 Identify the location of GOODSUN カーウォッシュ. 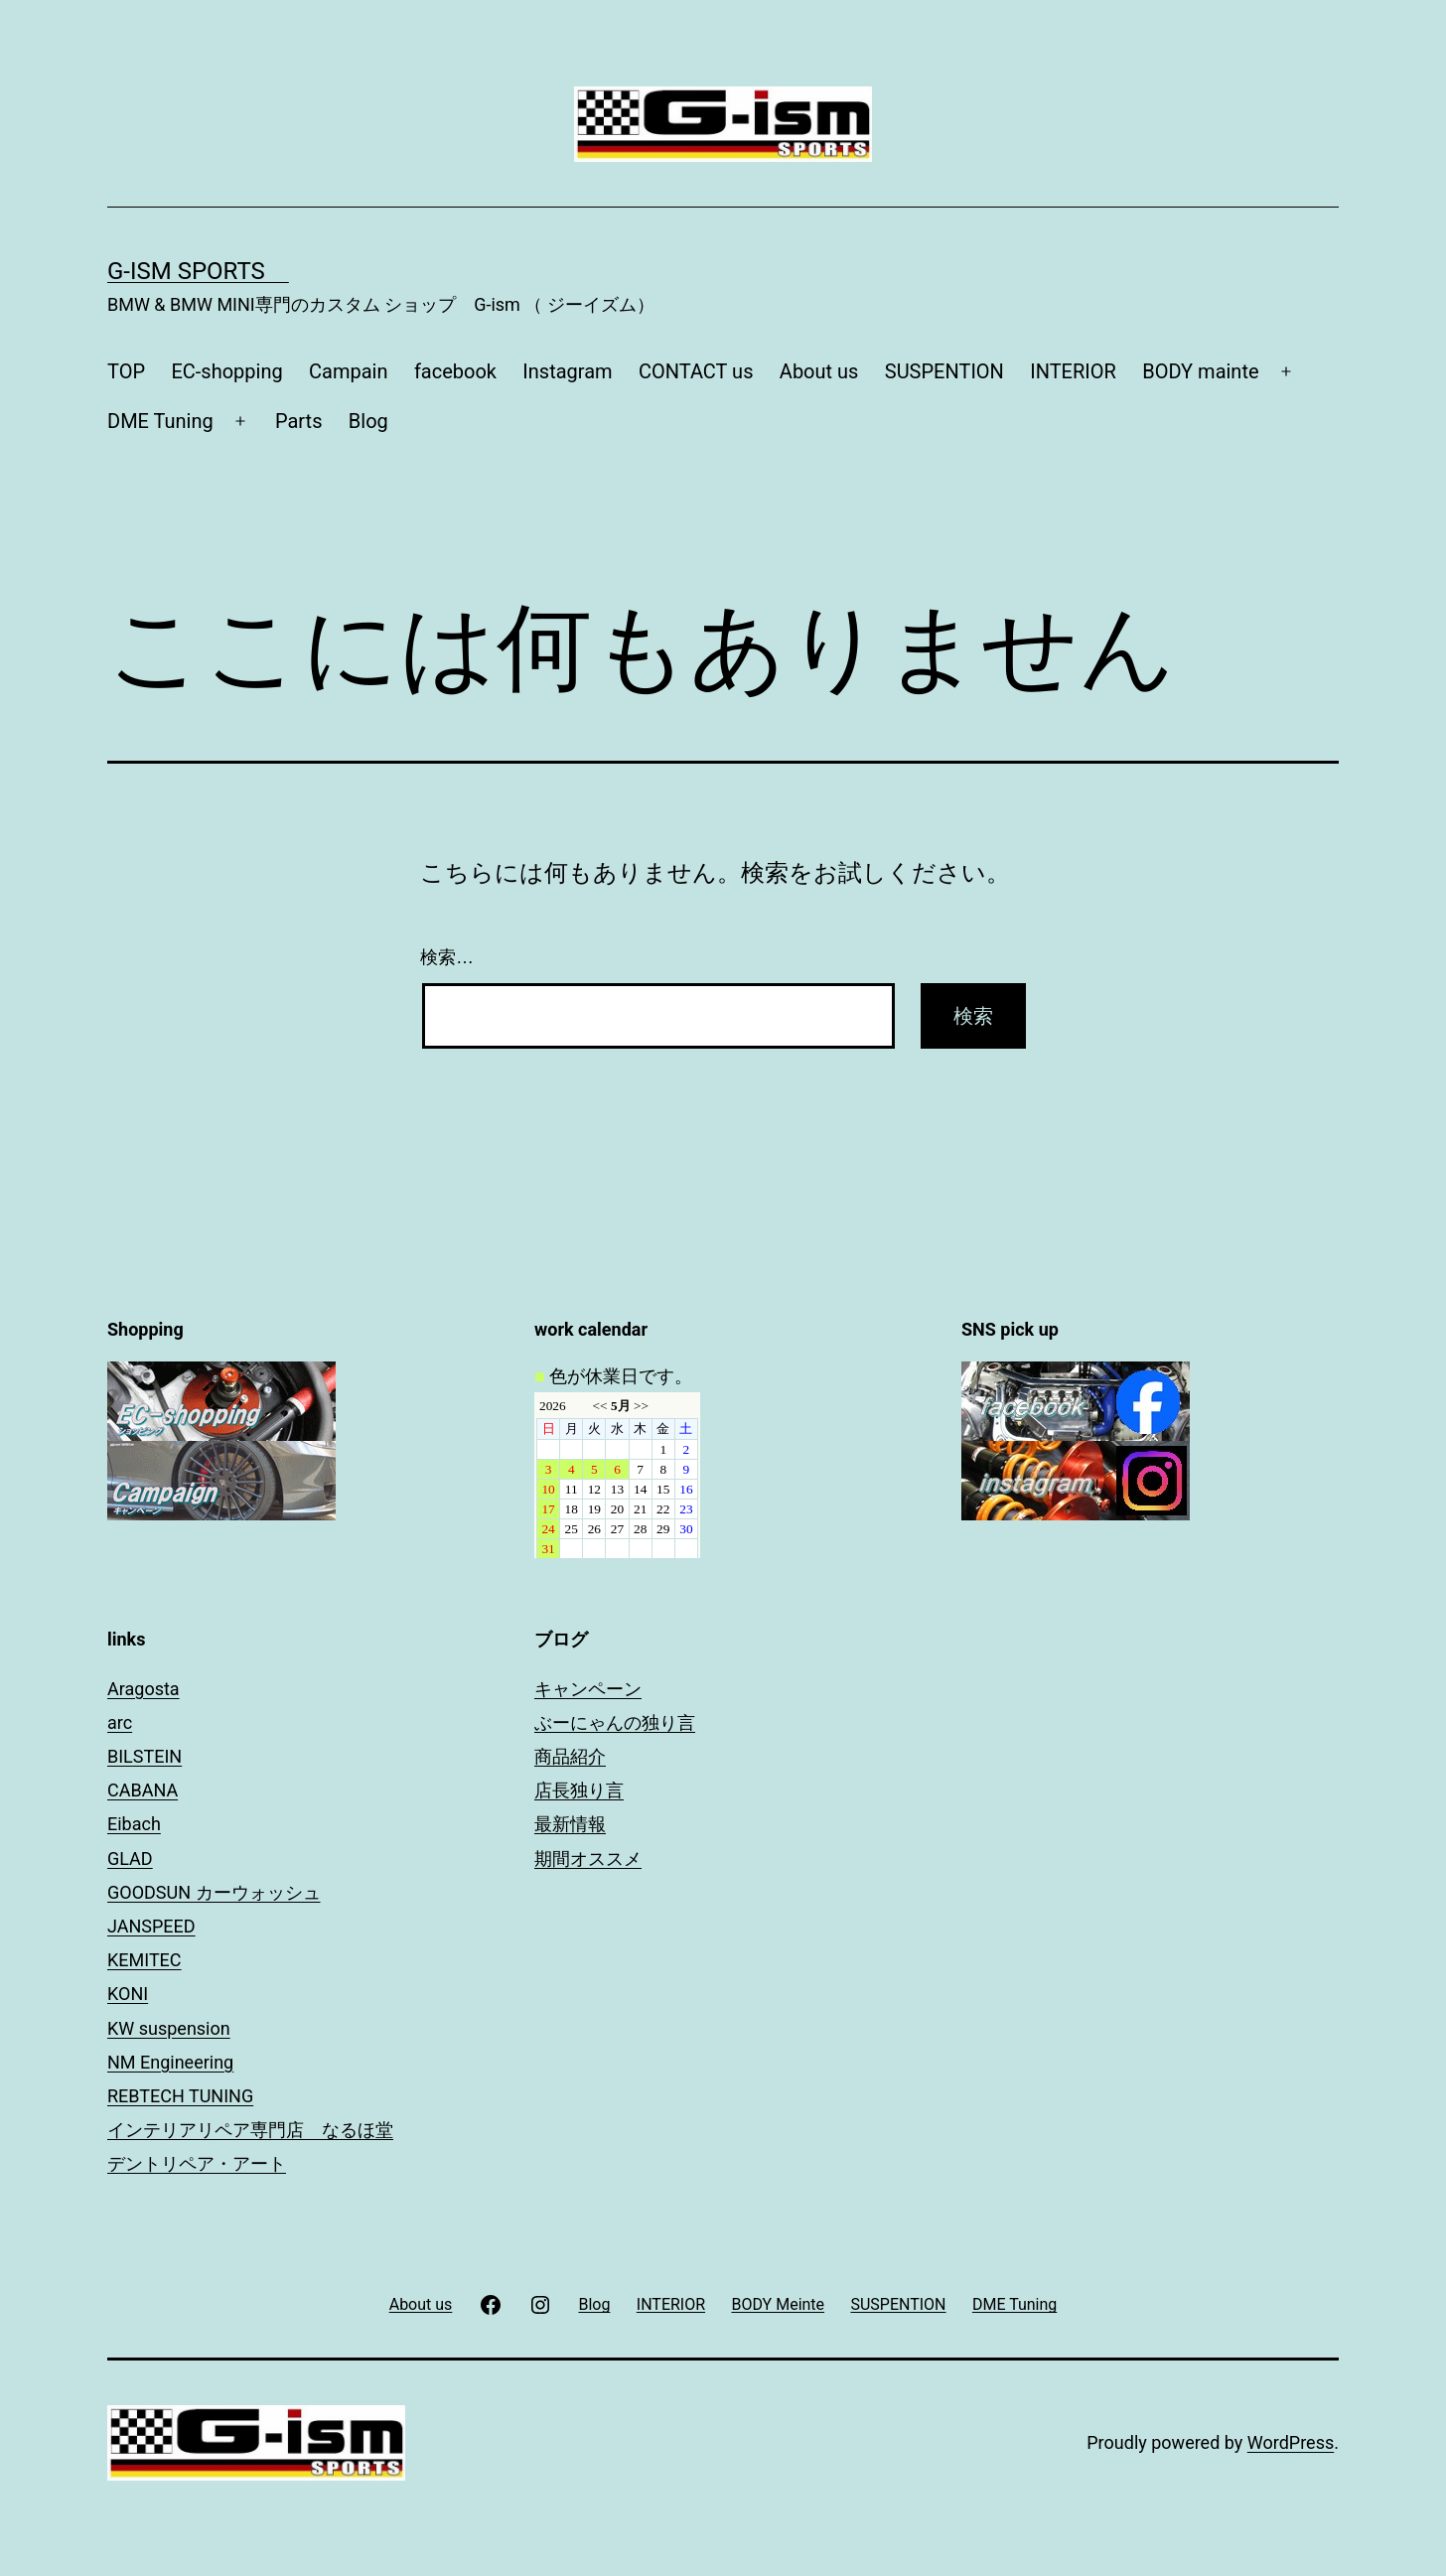
(214, 1892).